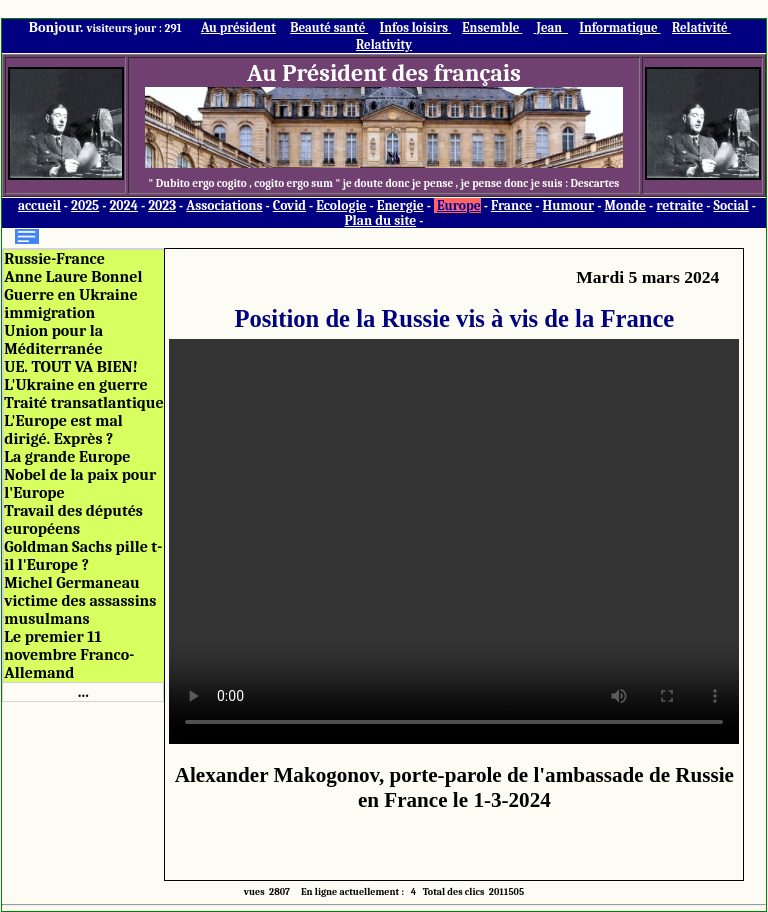 The width and height of the screenshot is (768, 912). Describe the element at coordinates (289, 205) in the screenshot. I see `Covid` at that location.